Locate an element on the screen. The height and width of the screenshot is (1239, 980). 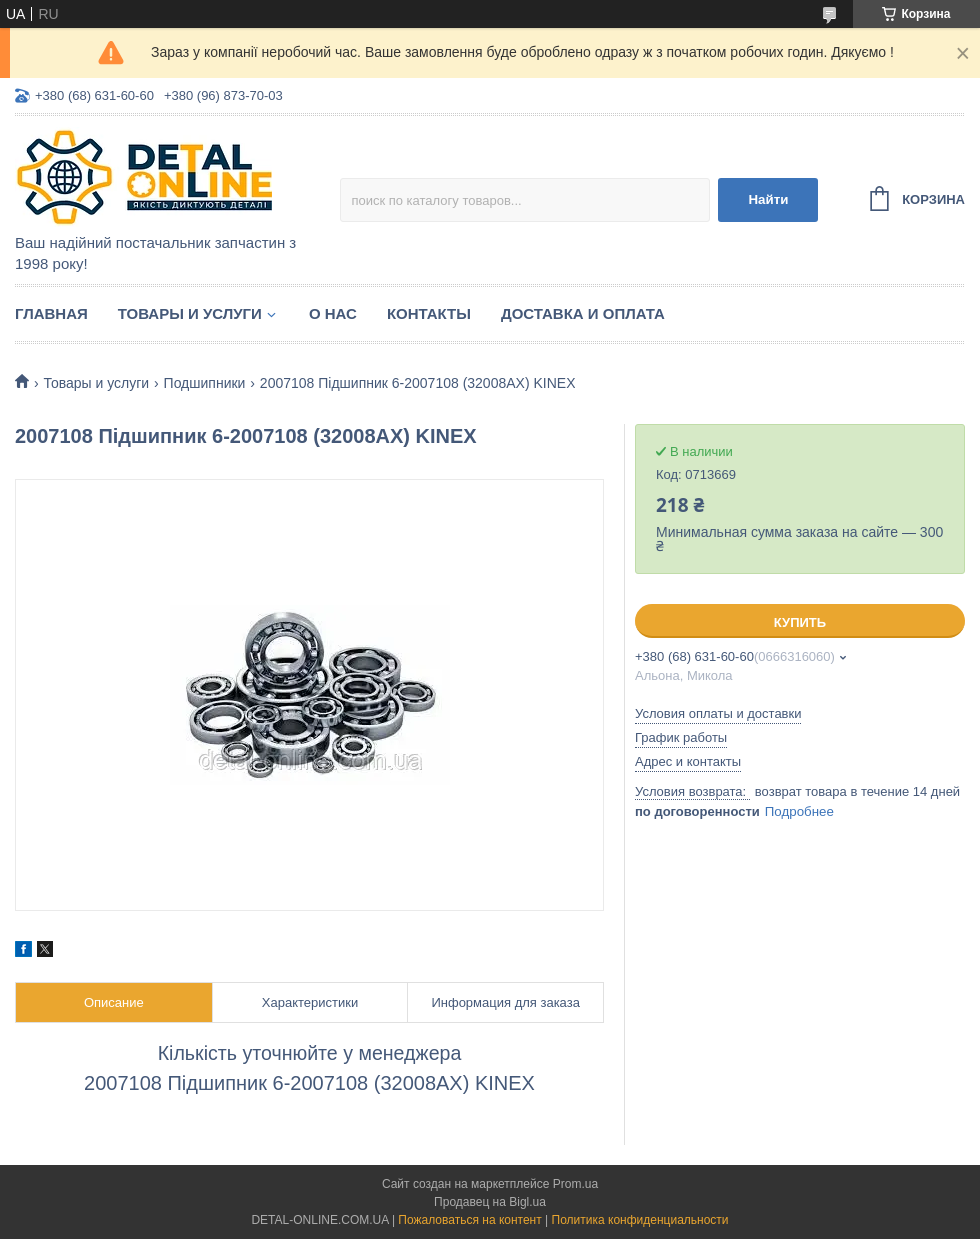
Доставка и оплата is located at coordinates (583, 313).